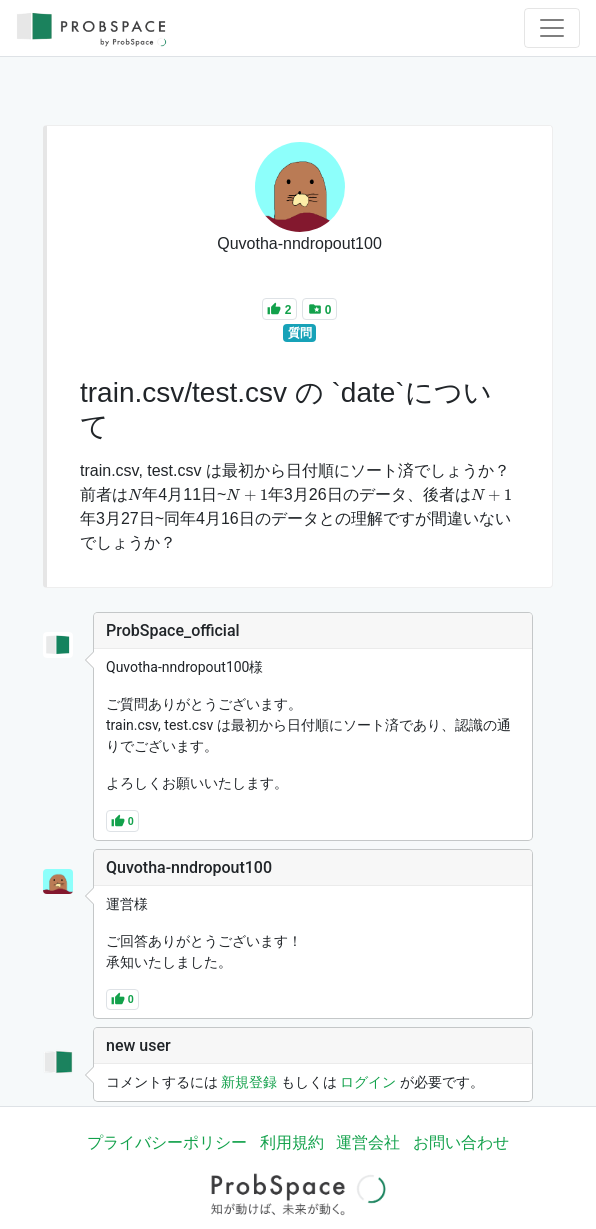  What do you see at coordinates (300, 333) in the screenshot?
I see `質問` at bounding box center [300, 333].